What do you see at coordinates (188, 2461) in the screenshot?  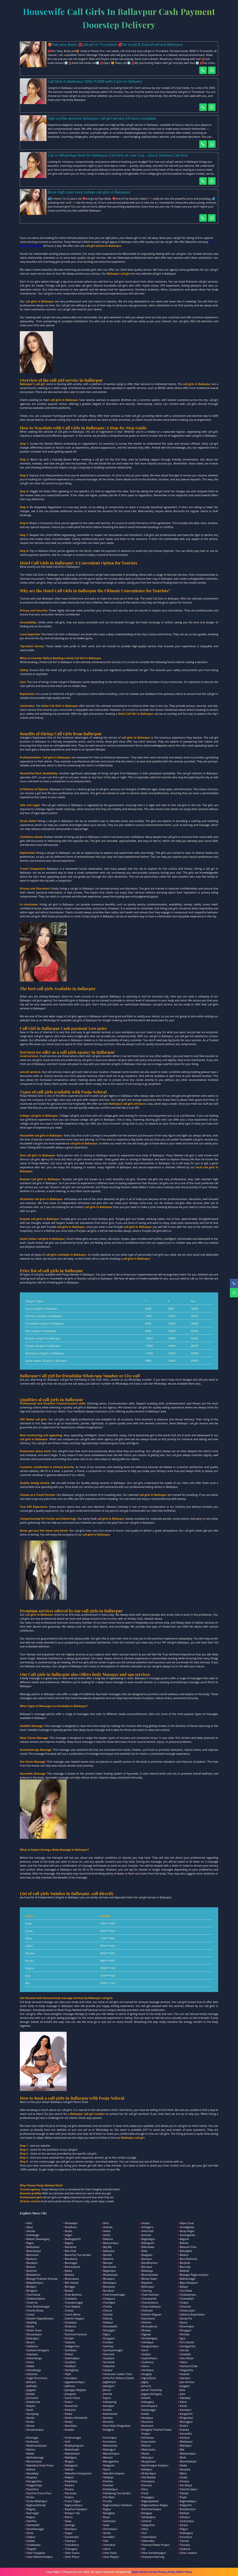 I see `Murshidabad` at bounding box center [188, 2461].